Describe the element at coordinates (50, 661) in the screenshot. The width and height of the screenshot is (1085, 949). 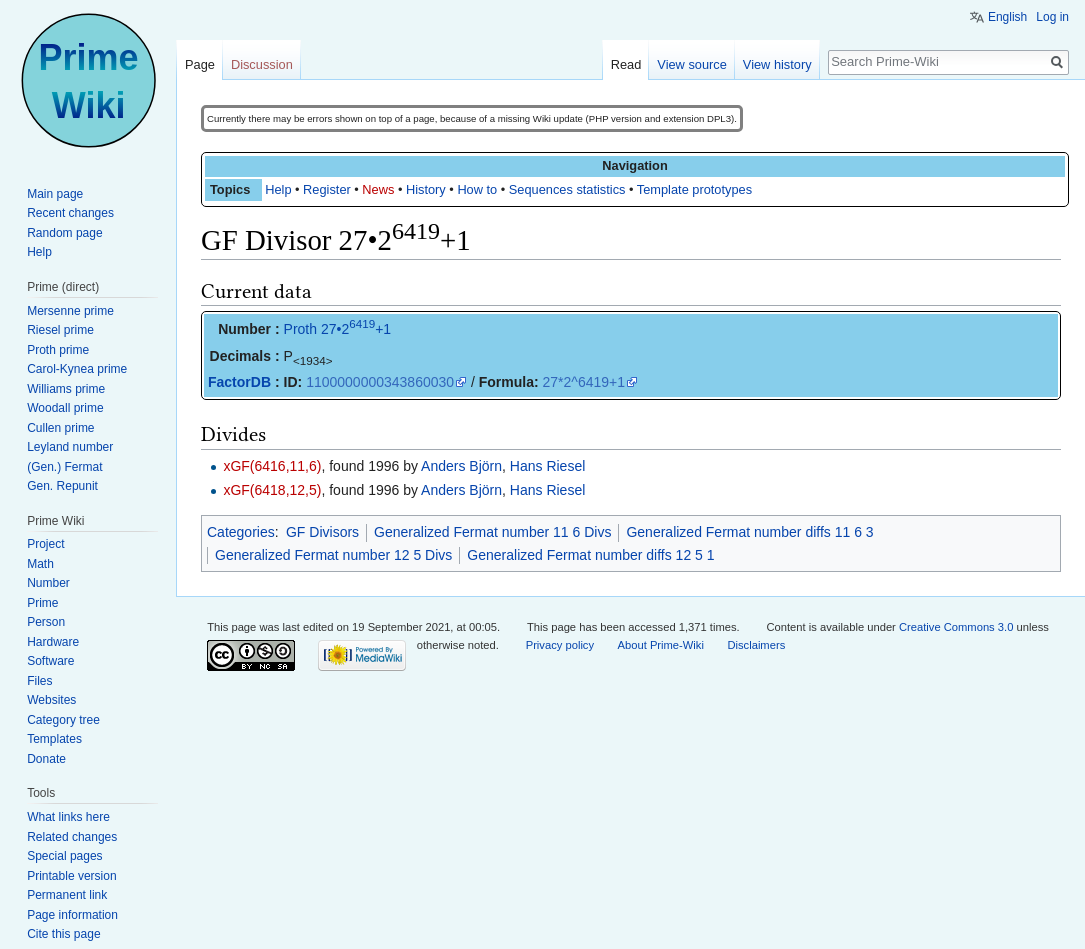
I see `Software` at that location.